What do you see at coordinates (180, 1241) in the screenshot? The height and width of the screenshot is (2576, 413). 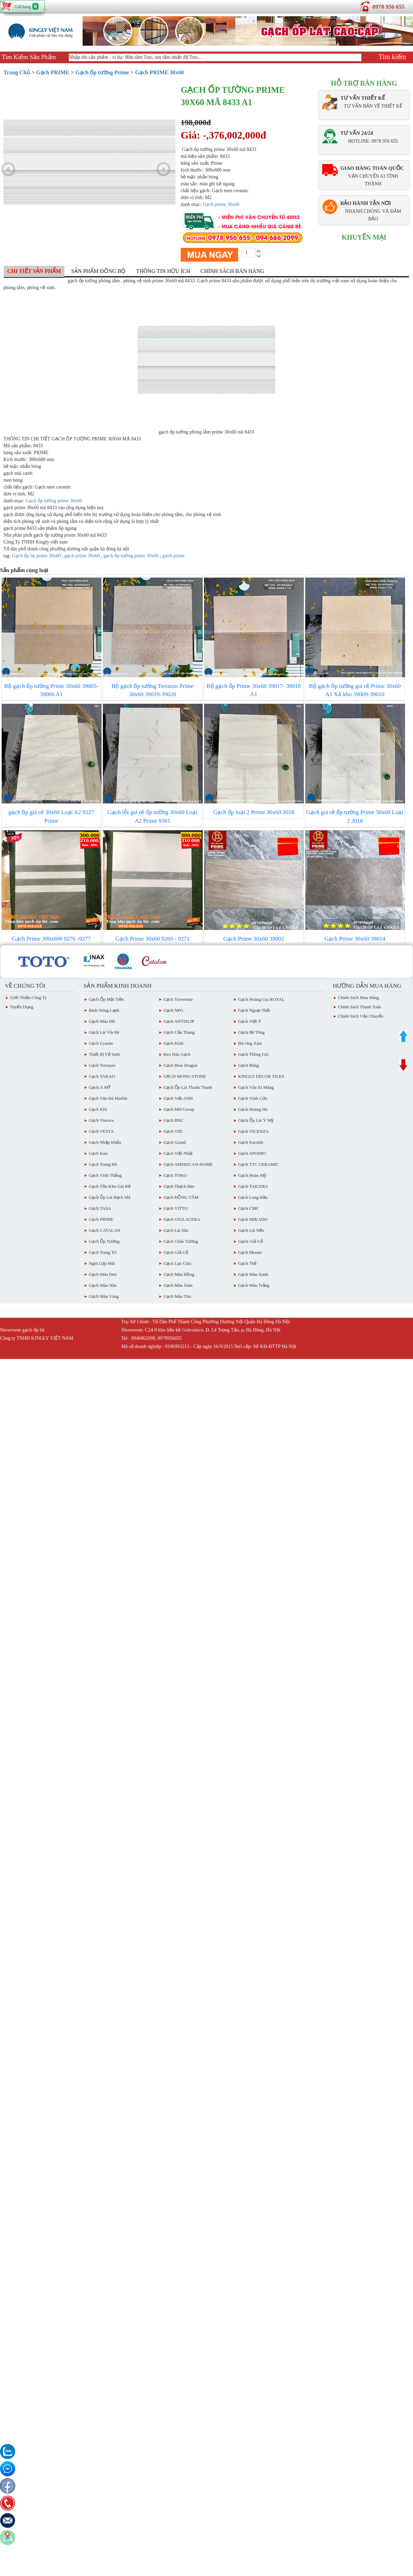 I see `Gạch Chân Tường` at bounding box center [180, 1241].